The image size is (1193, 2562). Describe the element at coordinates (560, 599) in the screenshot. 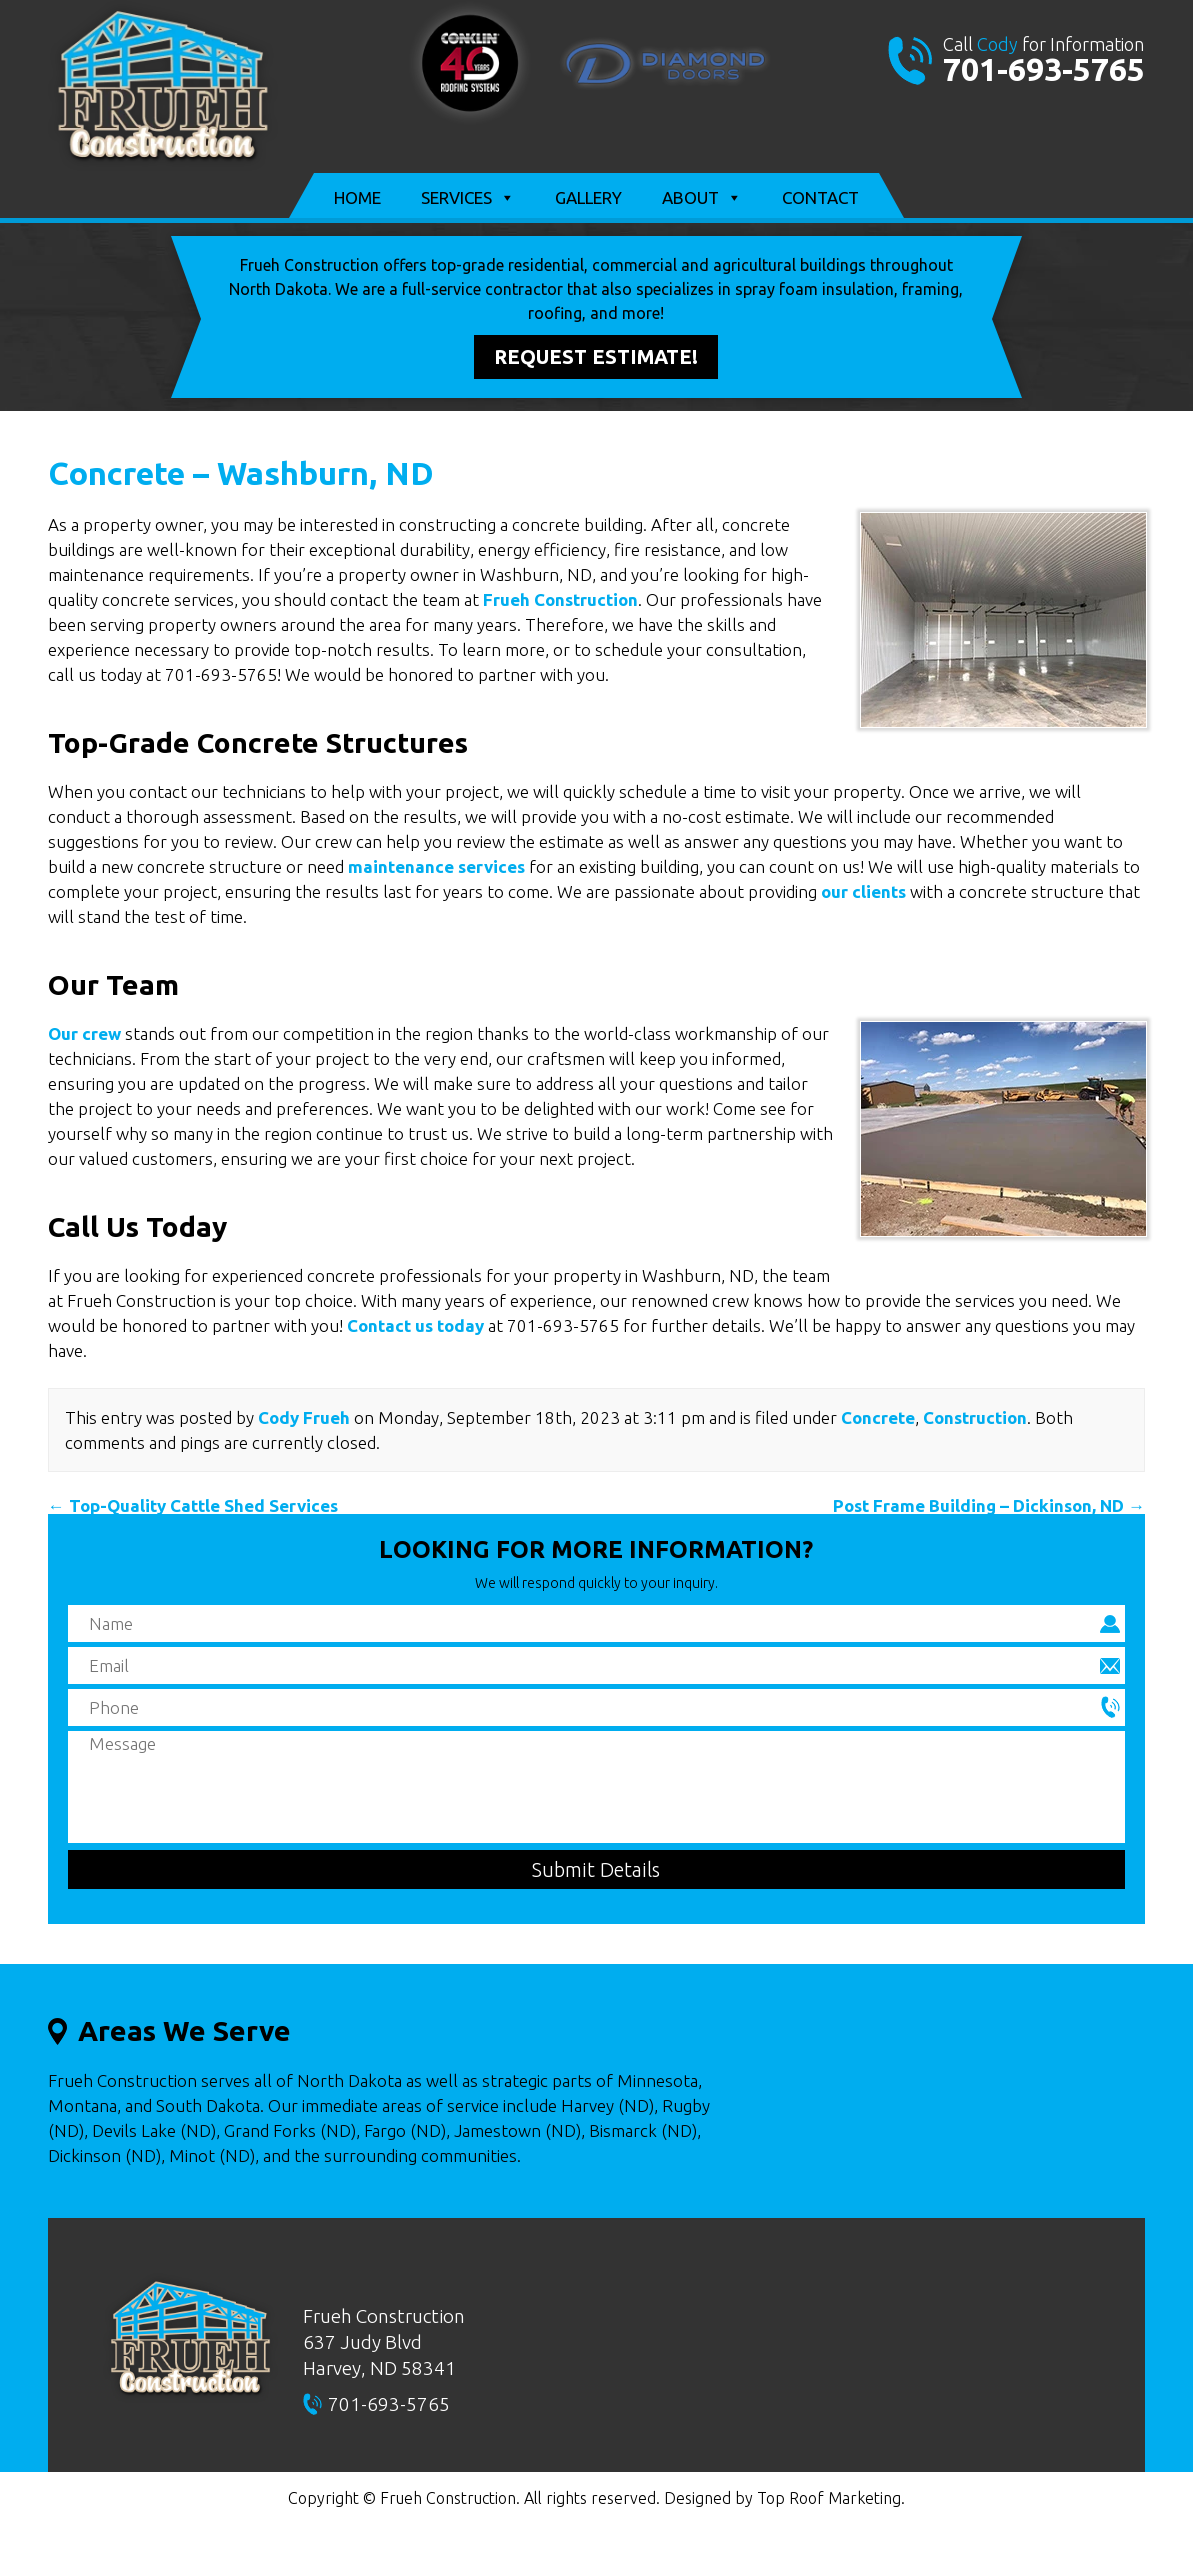

I see `Frueh Construction` at that location.